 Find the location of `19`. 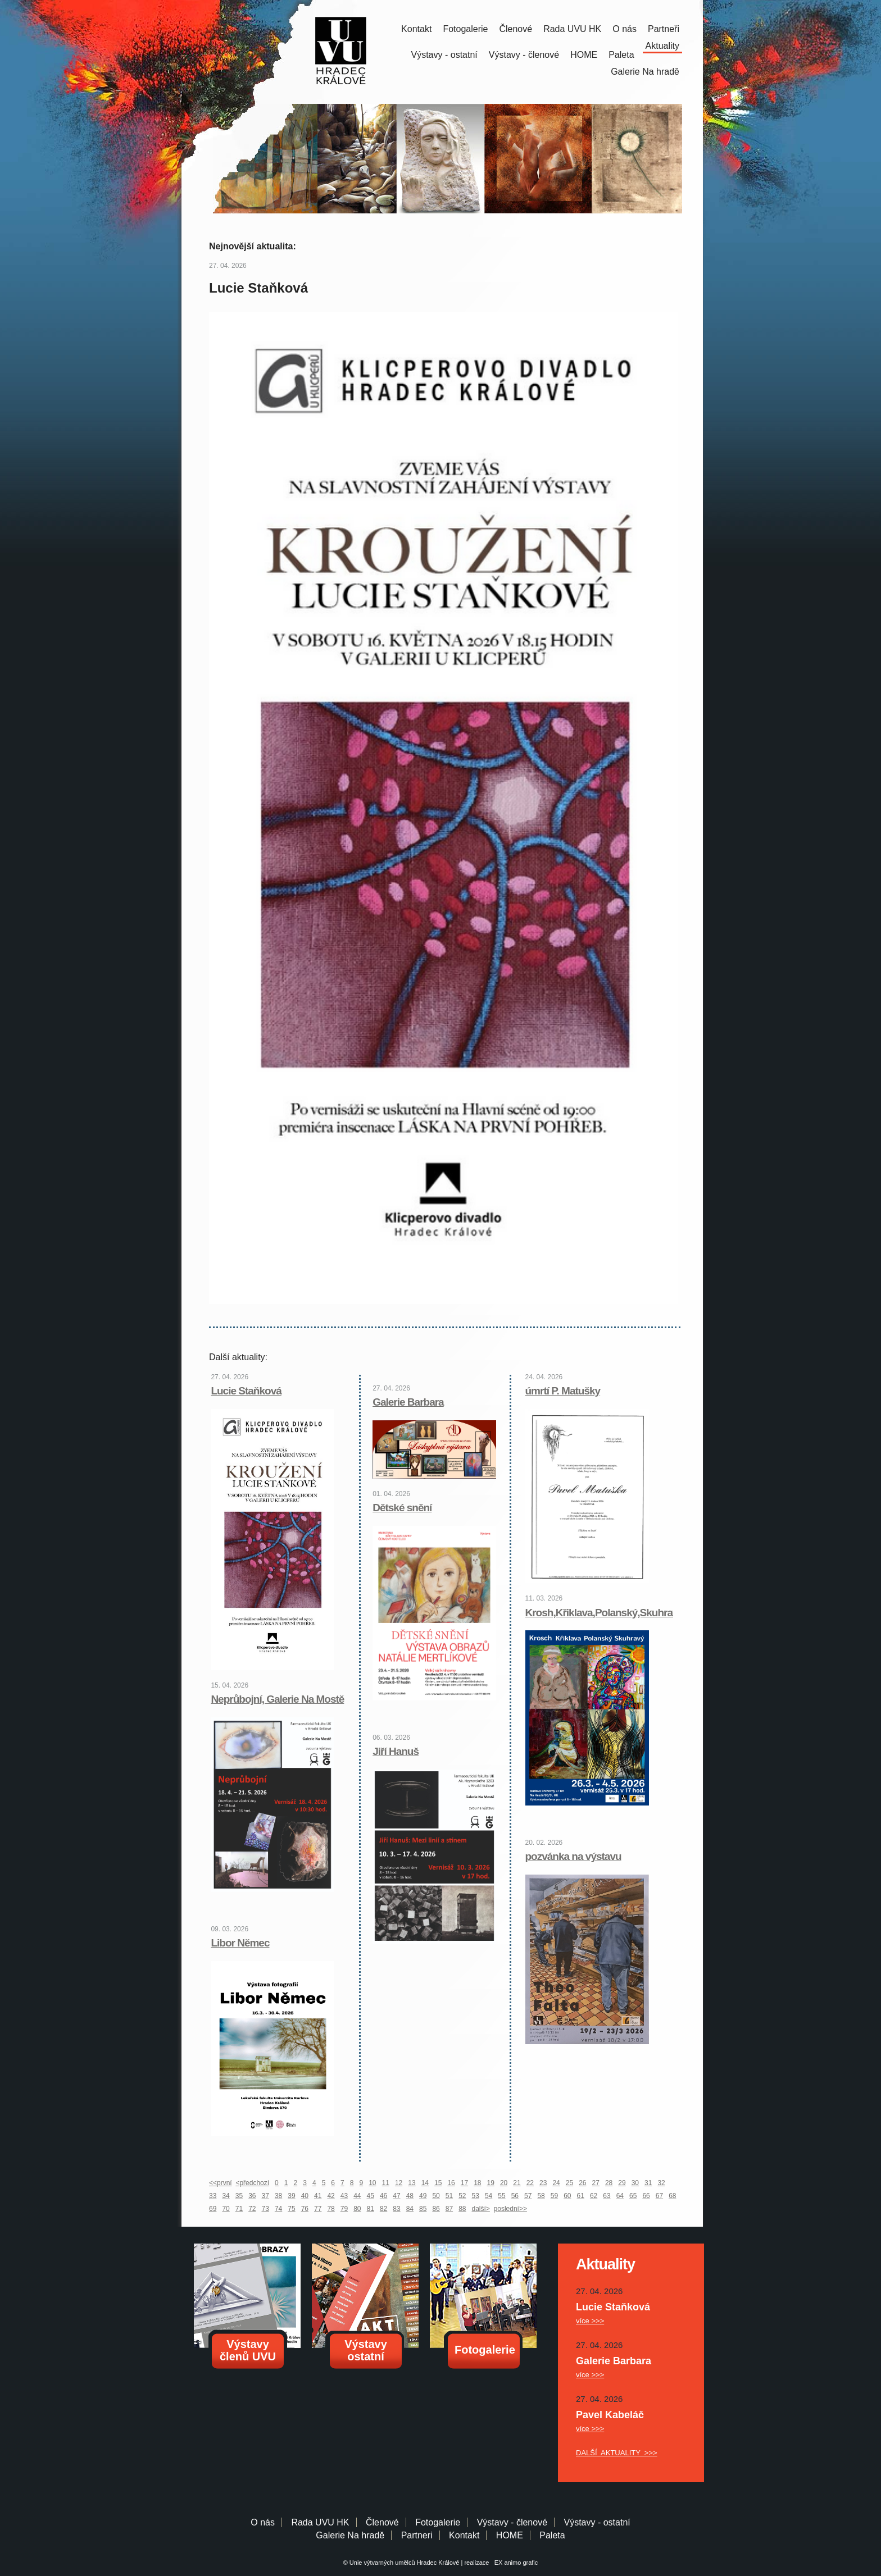

19 is located at coordinates (490, 2183).